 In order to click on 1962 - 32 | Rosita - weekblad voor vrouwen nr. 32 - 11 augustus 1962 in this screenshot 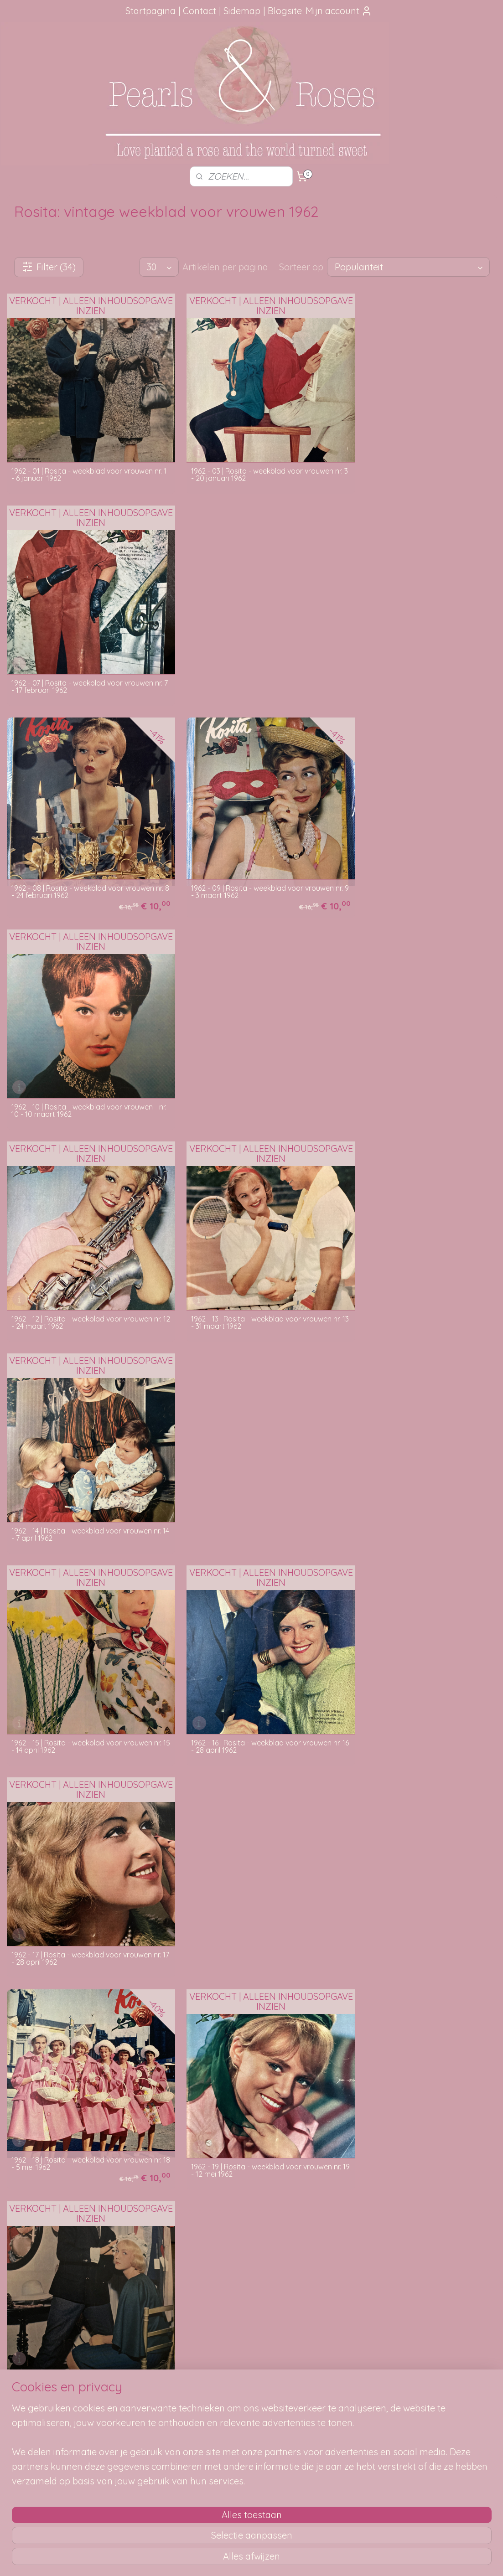, I will do `click(249, 2054)`.